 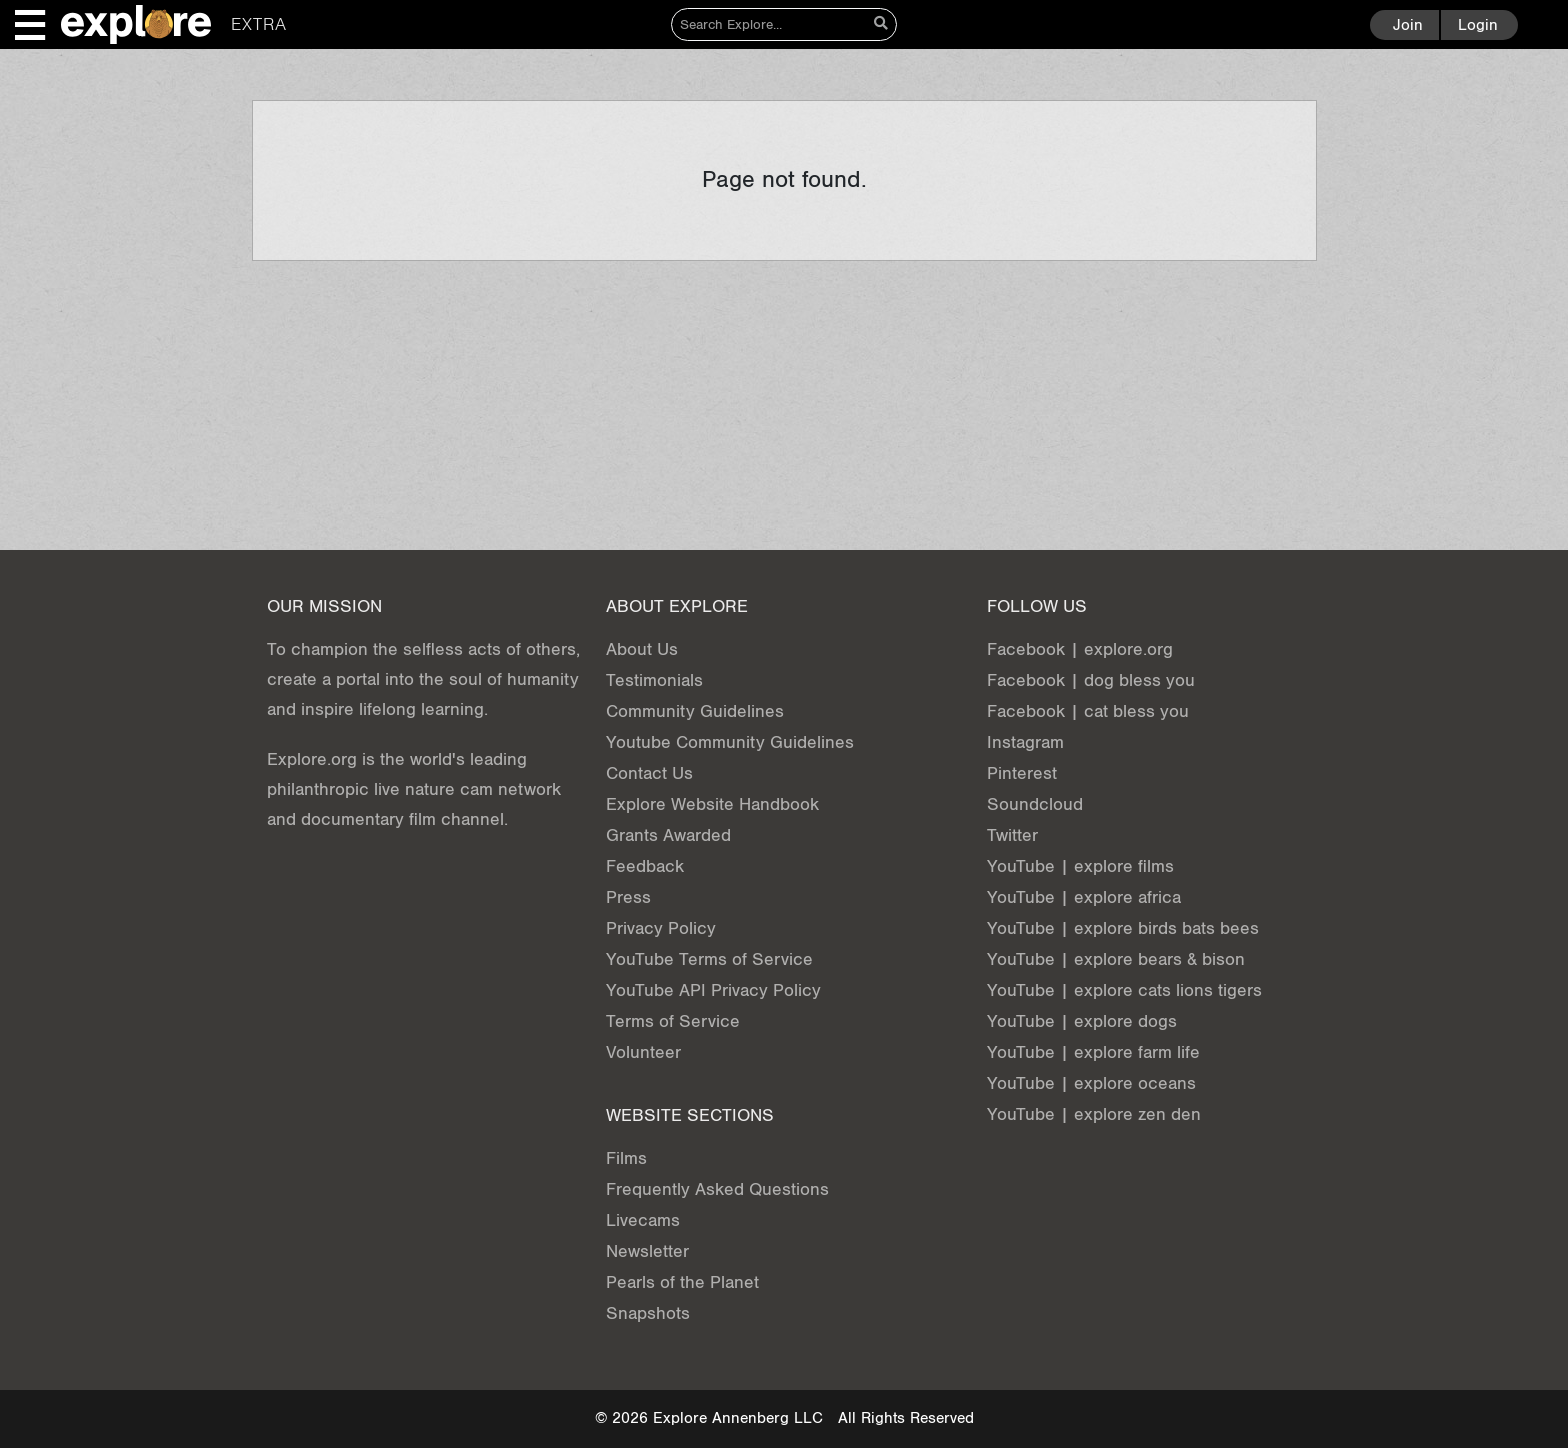 I want to click on YouTube | explore dogs, so click(x=1082, y=1021).